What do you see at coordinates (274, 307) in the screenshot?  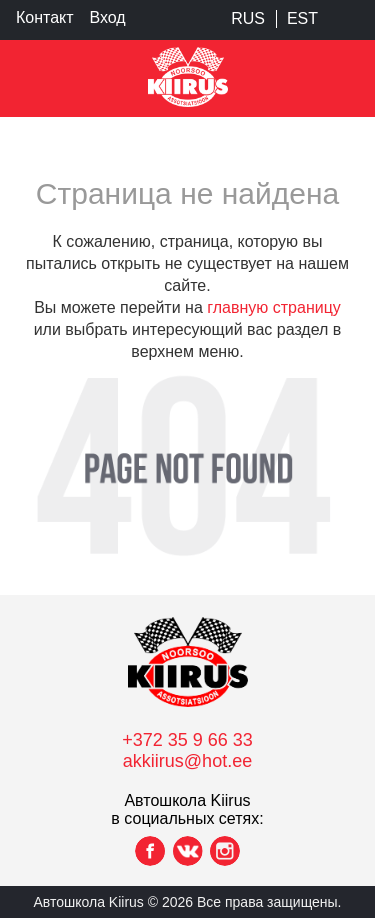 I see `главную страницу` at bounding box center [274, 307].